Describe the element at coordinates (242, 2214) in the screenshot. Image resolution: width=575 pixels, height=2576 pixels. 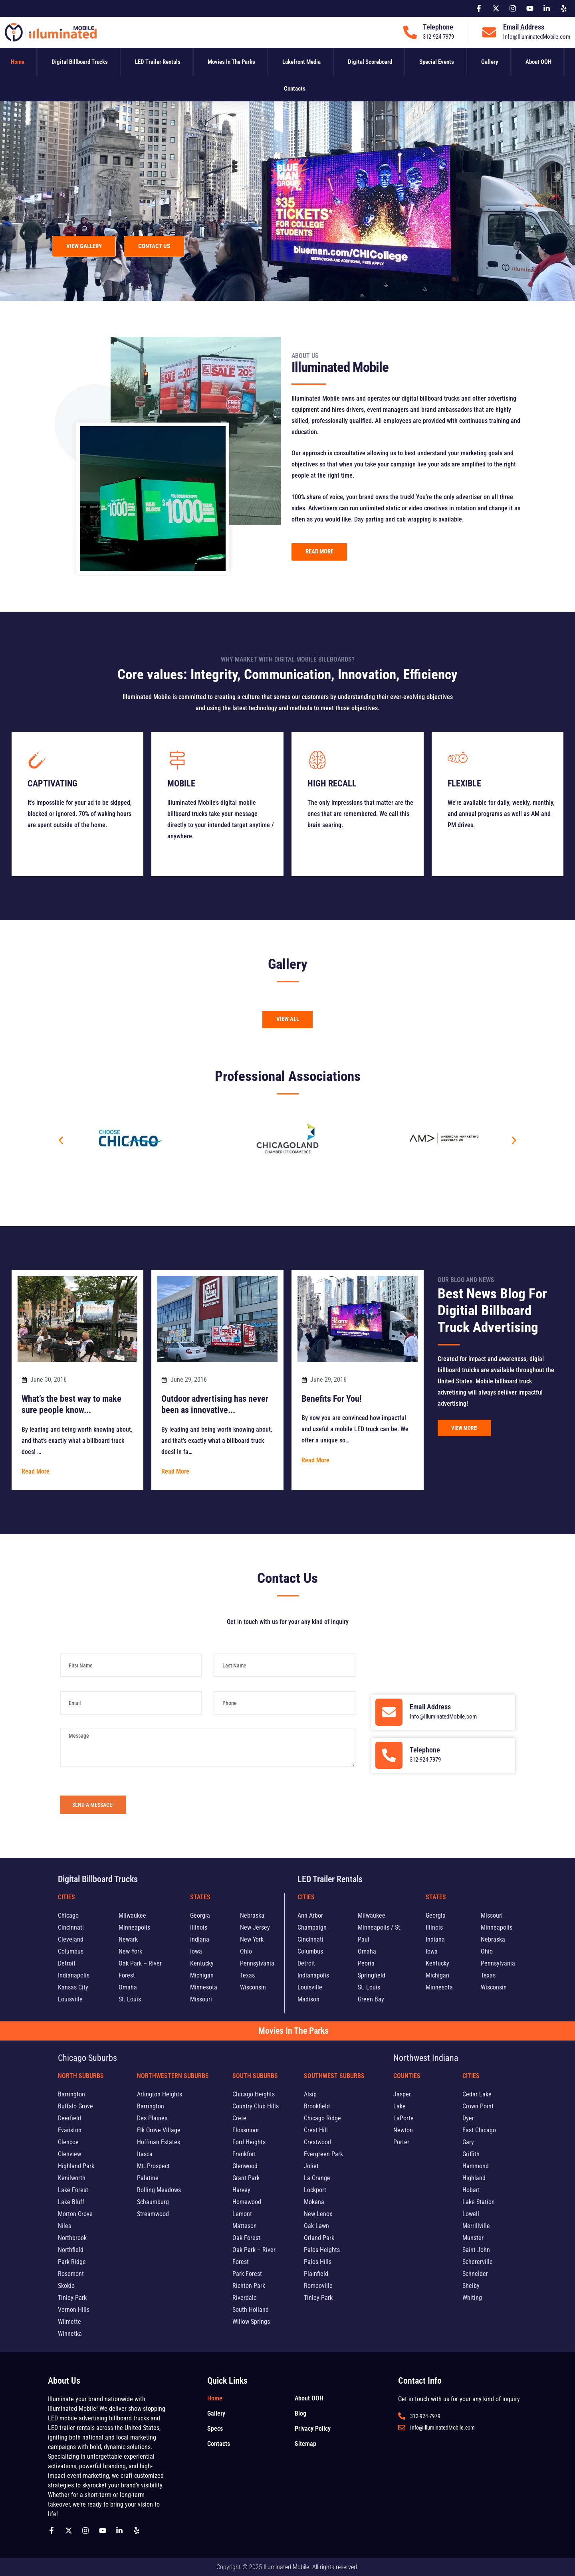
I see `Lemont` at that location.